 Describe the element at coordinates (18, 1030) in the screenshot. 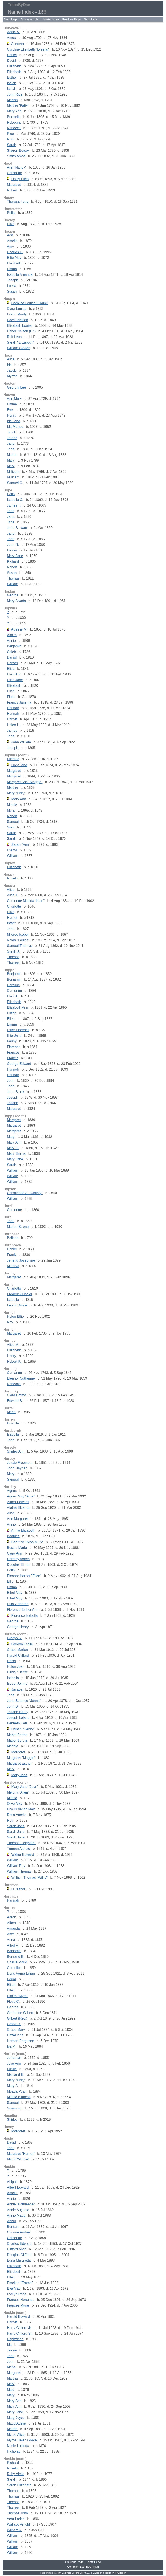

I see `Ester Florence` at that location.